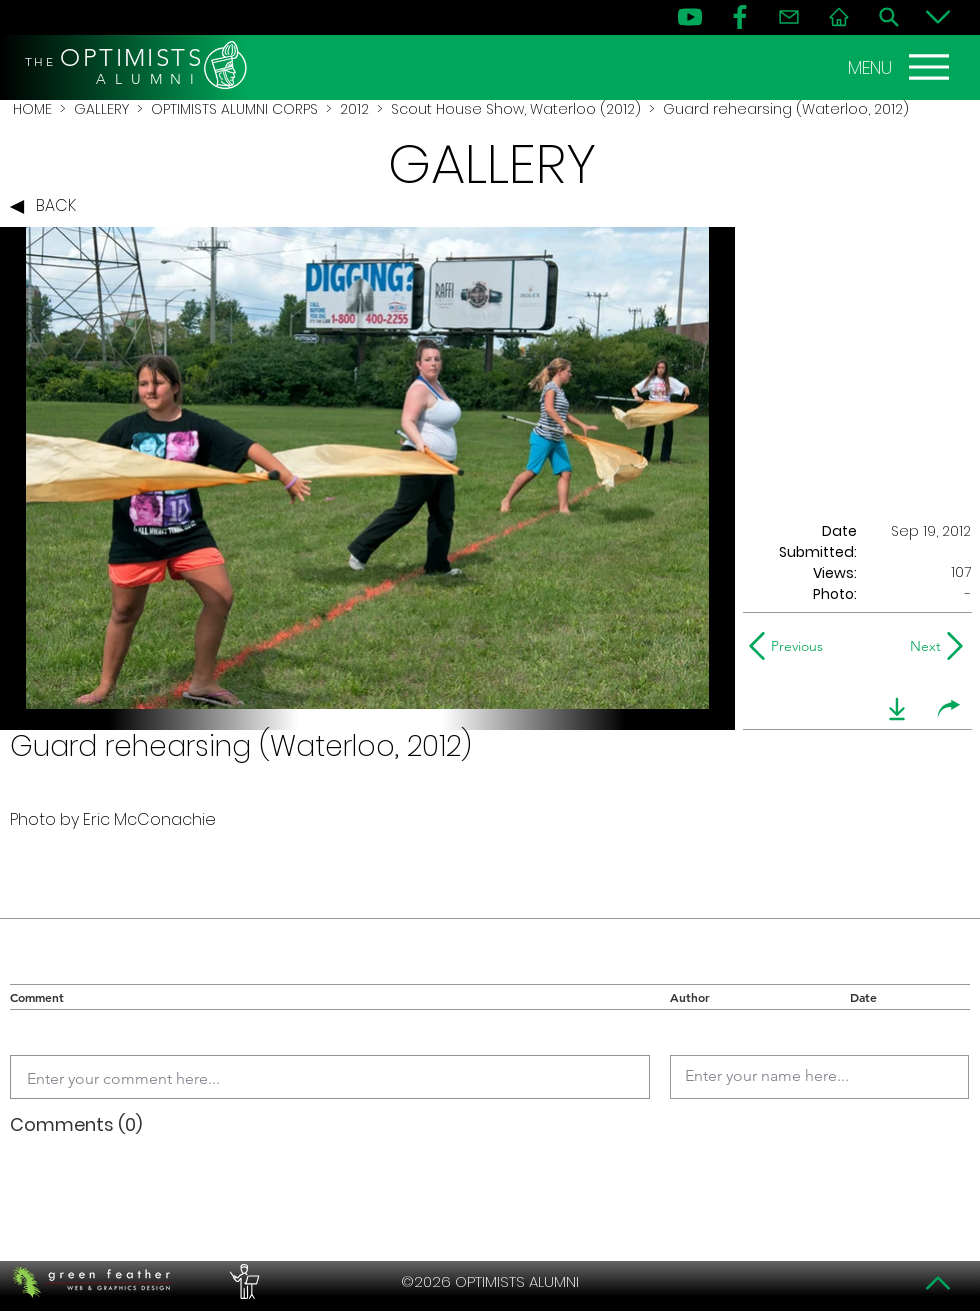  Describe the element at coordinates (690, 17) in the screenshot. I see `[YouTube]` at that location.